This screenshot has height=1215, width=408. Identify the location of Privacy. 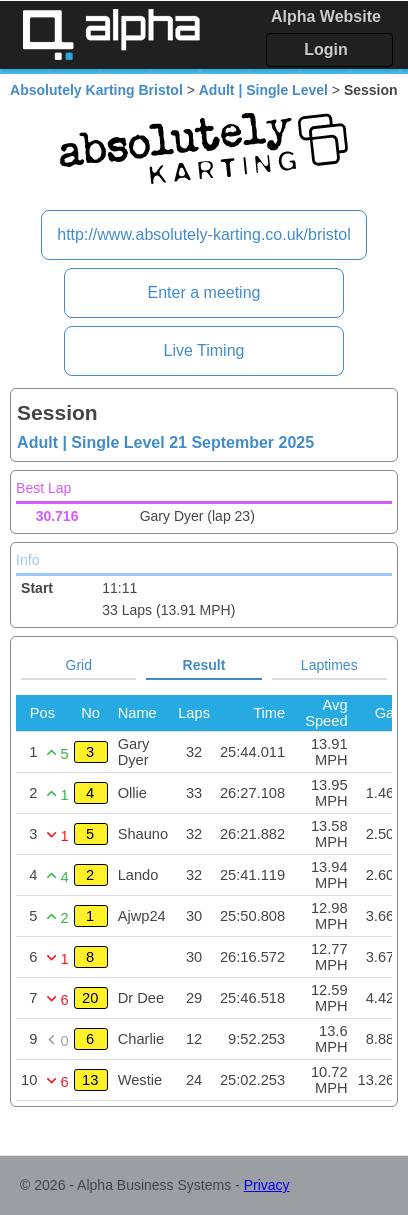
(267, 1185).